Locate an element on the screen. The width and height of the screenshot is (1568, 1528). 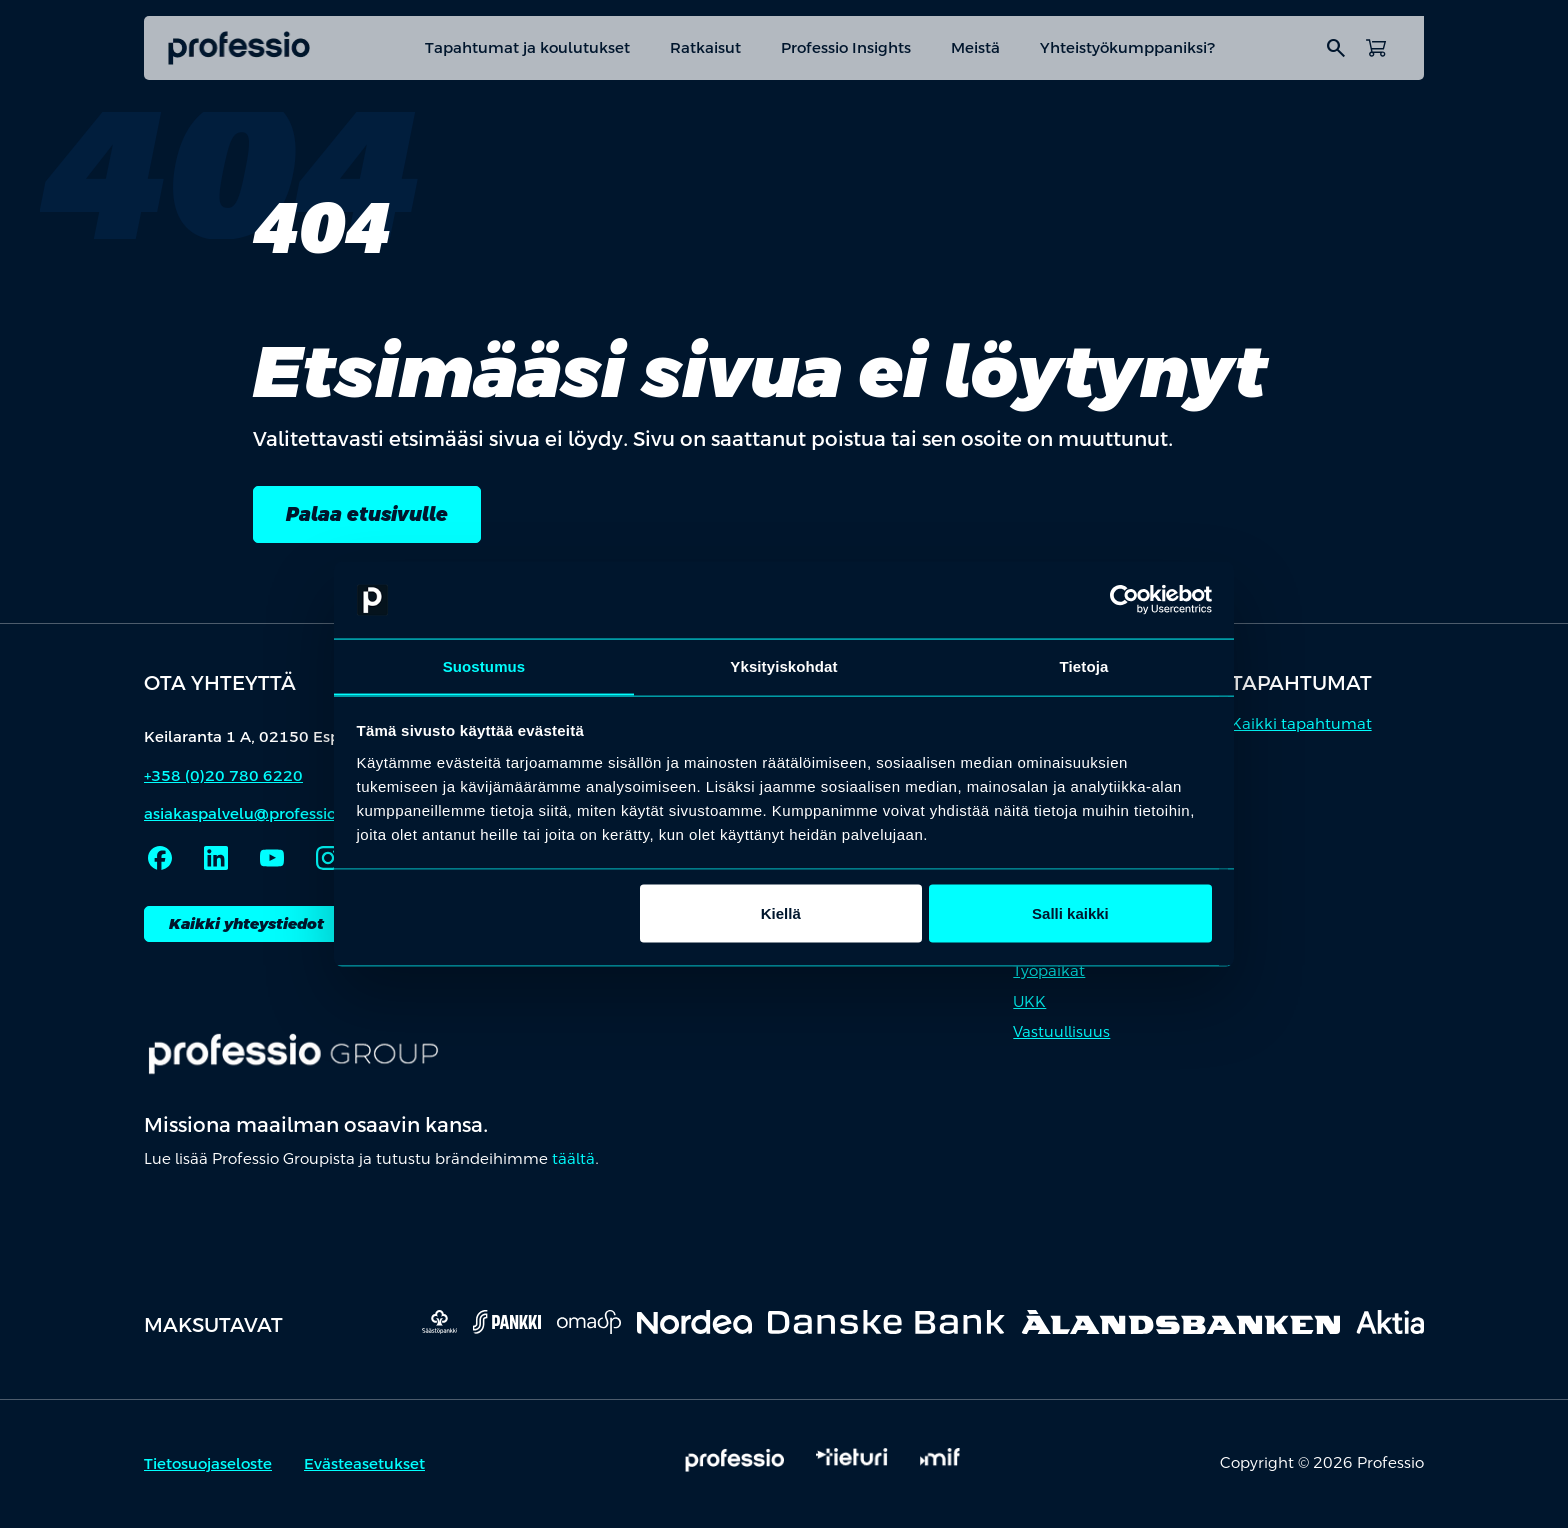
Evästeasetukset is located at coordinates (364, 1465).